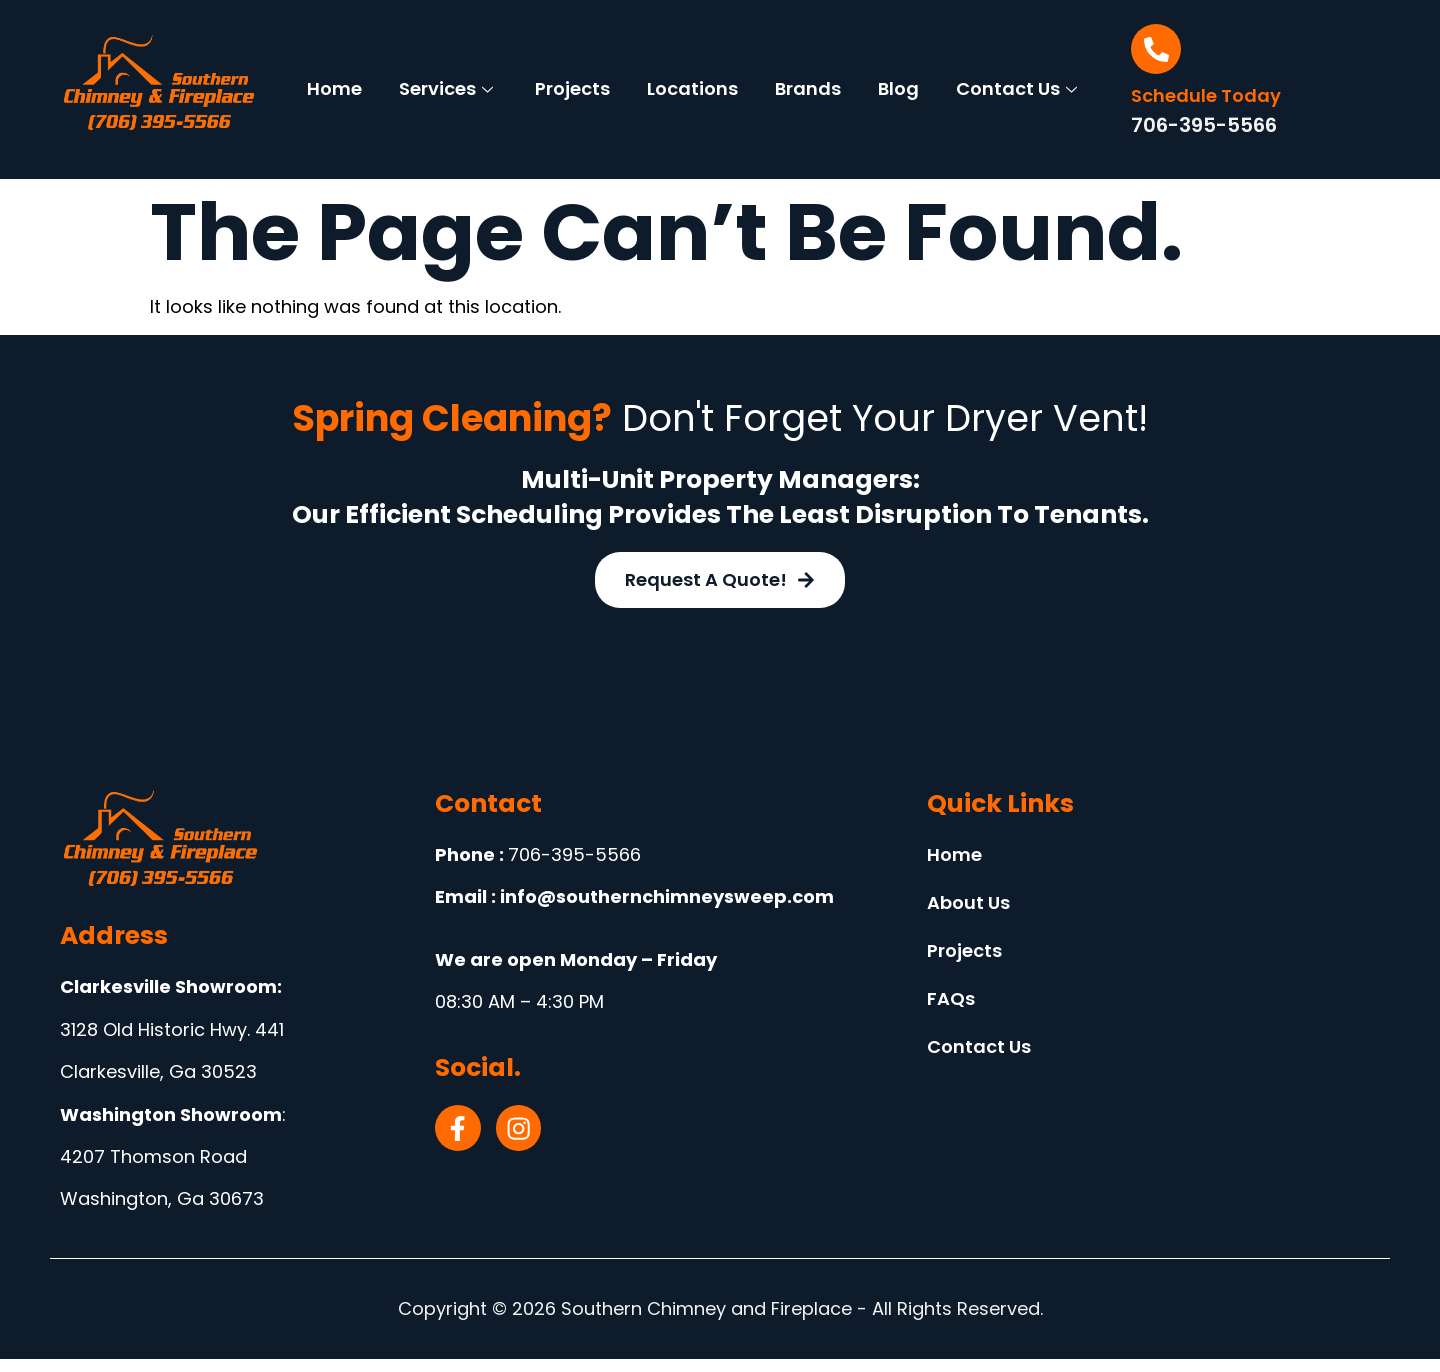  Describe the element at coordinates (408, 73) in the screenshot. I see `Home` at that location.